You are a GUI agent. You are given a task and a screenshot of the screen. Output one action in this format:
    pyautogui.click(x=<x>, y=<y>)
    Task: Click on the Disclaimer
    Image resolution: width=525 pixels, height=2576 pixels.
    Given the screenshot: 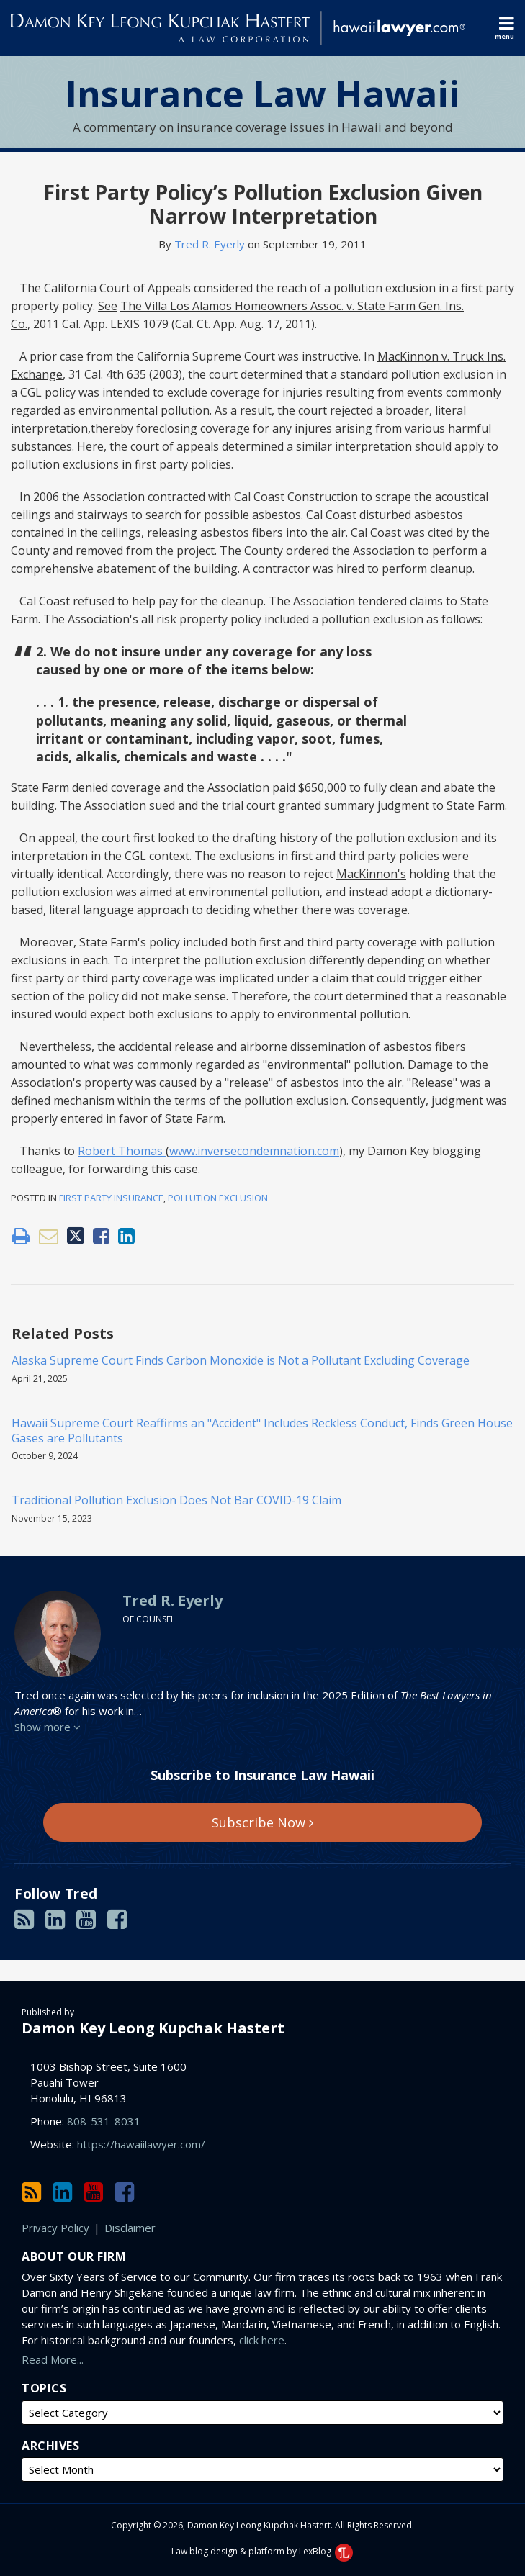 What is the action you would take?
    pyautogui.click(x=130, y=2227)
    